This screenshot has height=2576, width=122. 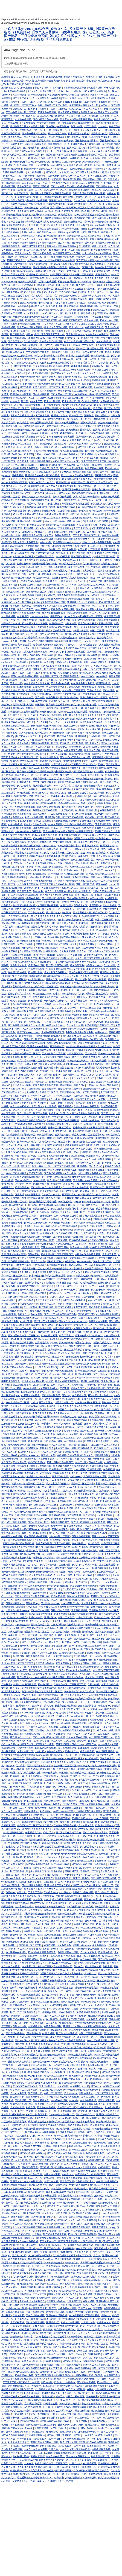 What do you see at coordinates (84, 715) in the screenshot?
I see `精品久久久久久久久久久久久` at bounding box center [84, 715].